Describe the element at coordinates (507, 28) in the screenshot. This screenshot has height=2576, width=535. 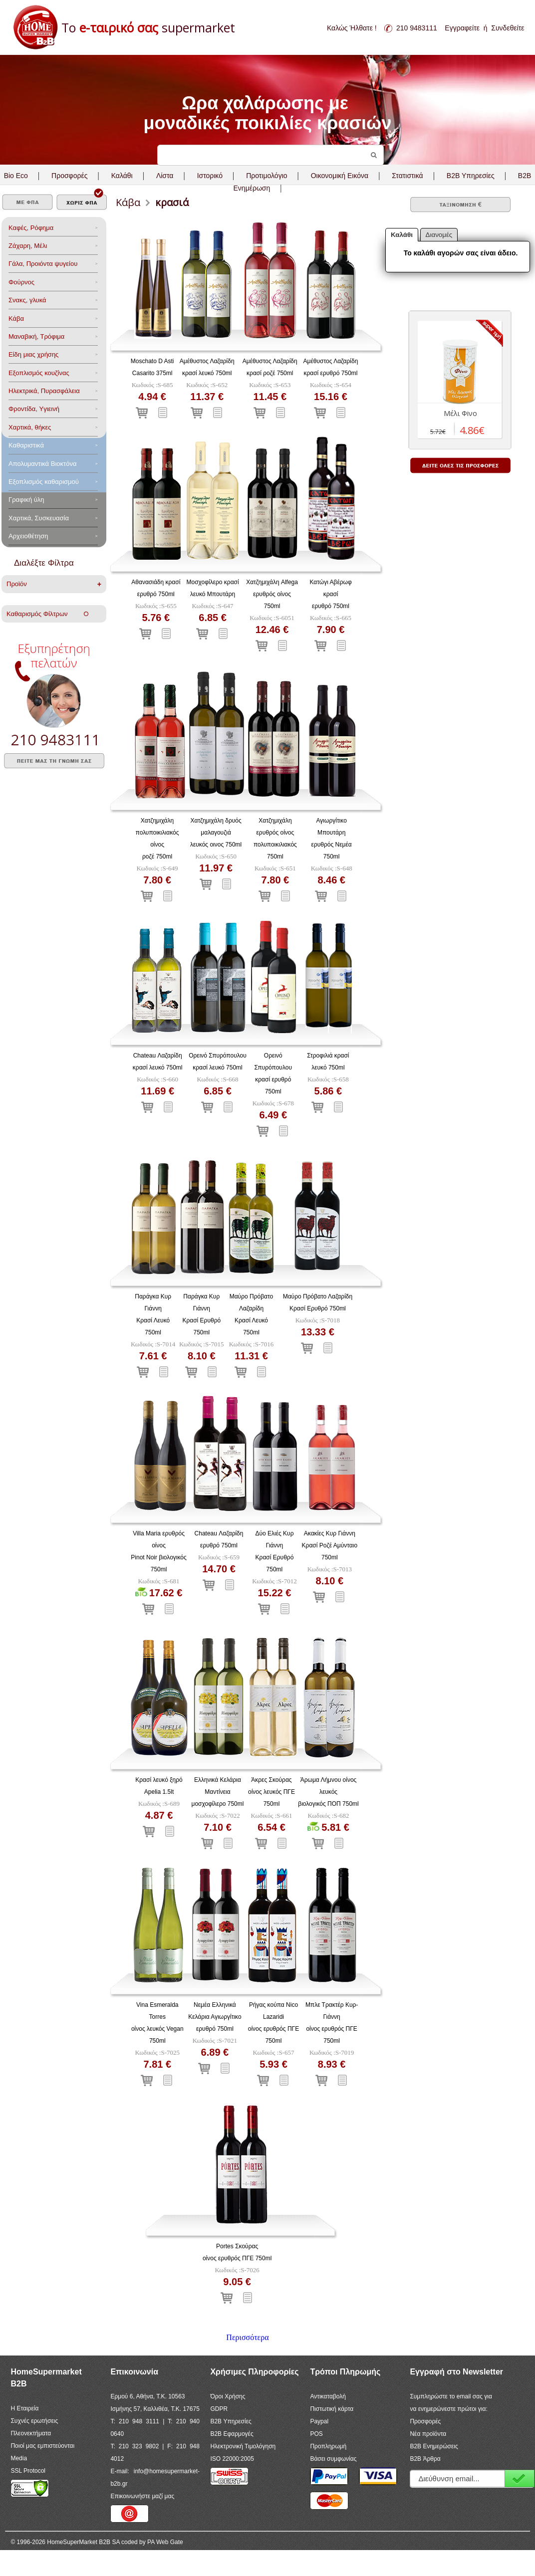
I see `Συνδεθείτε` at that location.